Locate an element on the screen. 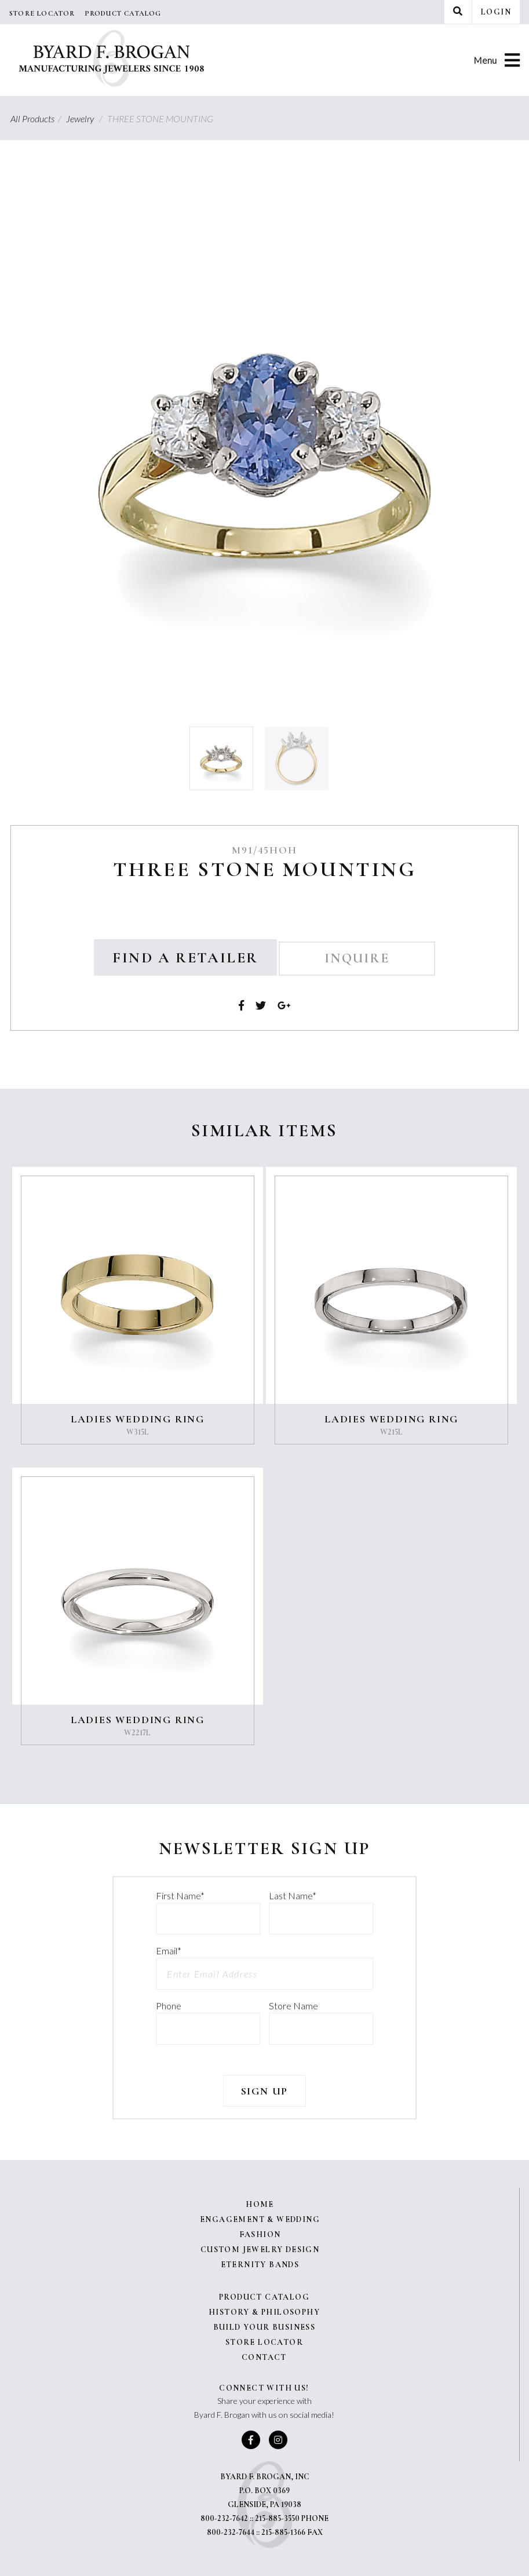 Image resolution: width=529 pixels, height=2576 pixels. Phone is located at coordinates (168, 2005).